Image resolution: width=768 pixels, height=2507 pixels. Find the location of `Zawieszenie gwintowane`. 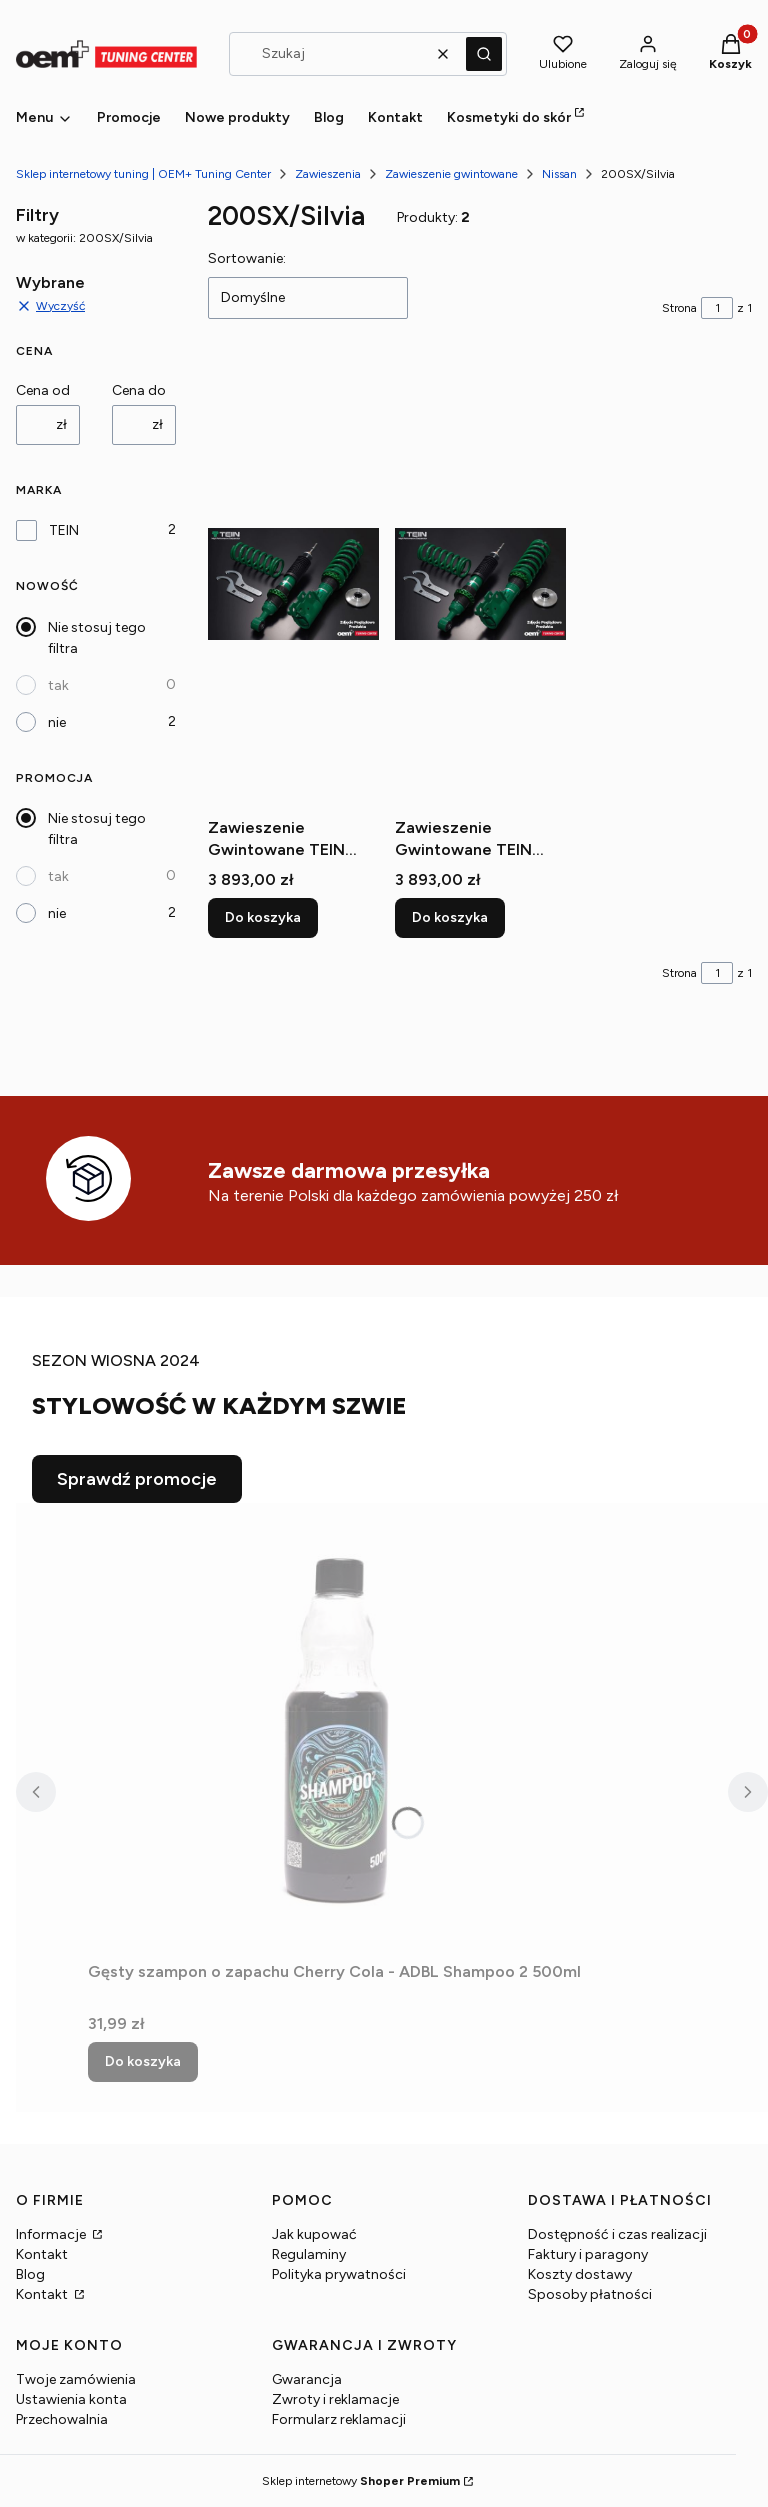

Zawieszenie gwintowane is located at coordinates (451, 174).